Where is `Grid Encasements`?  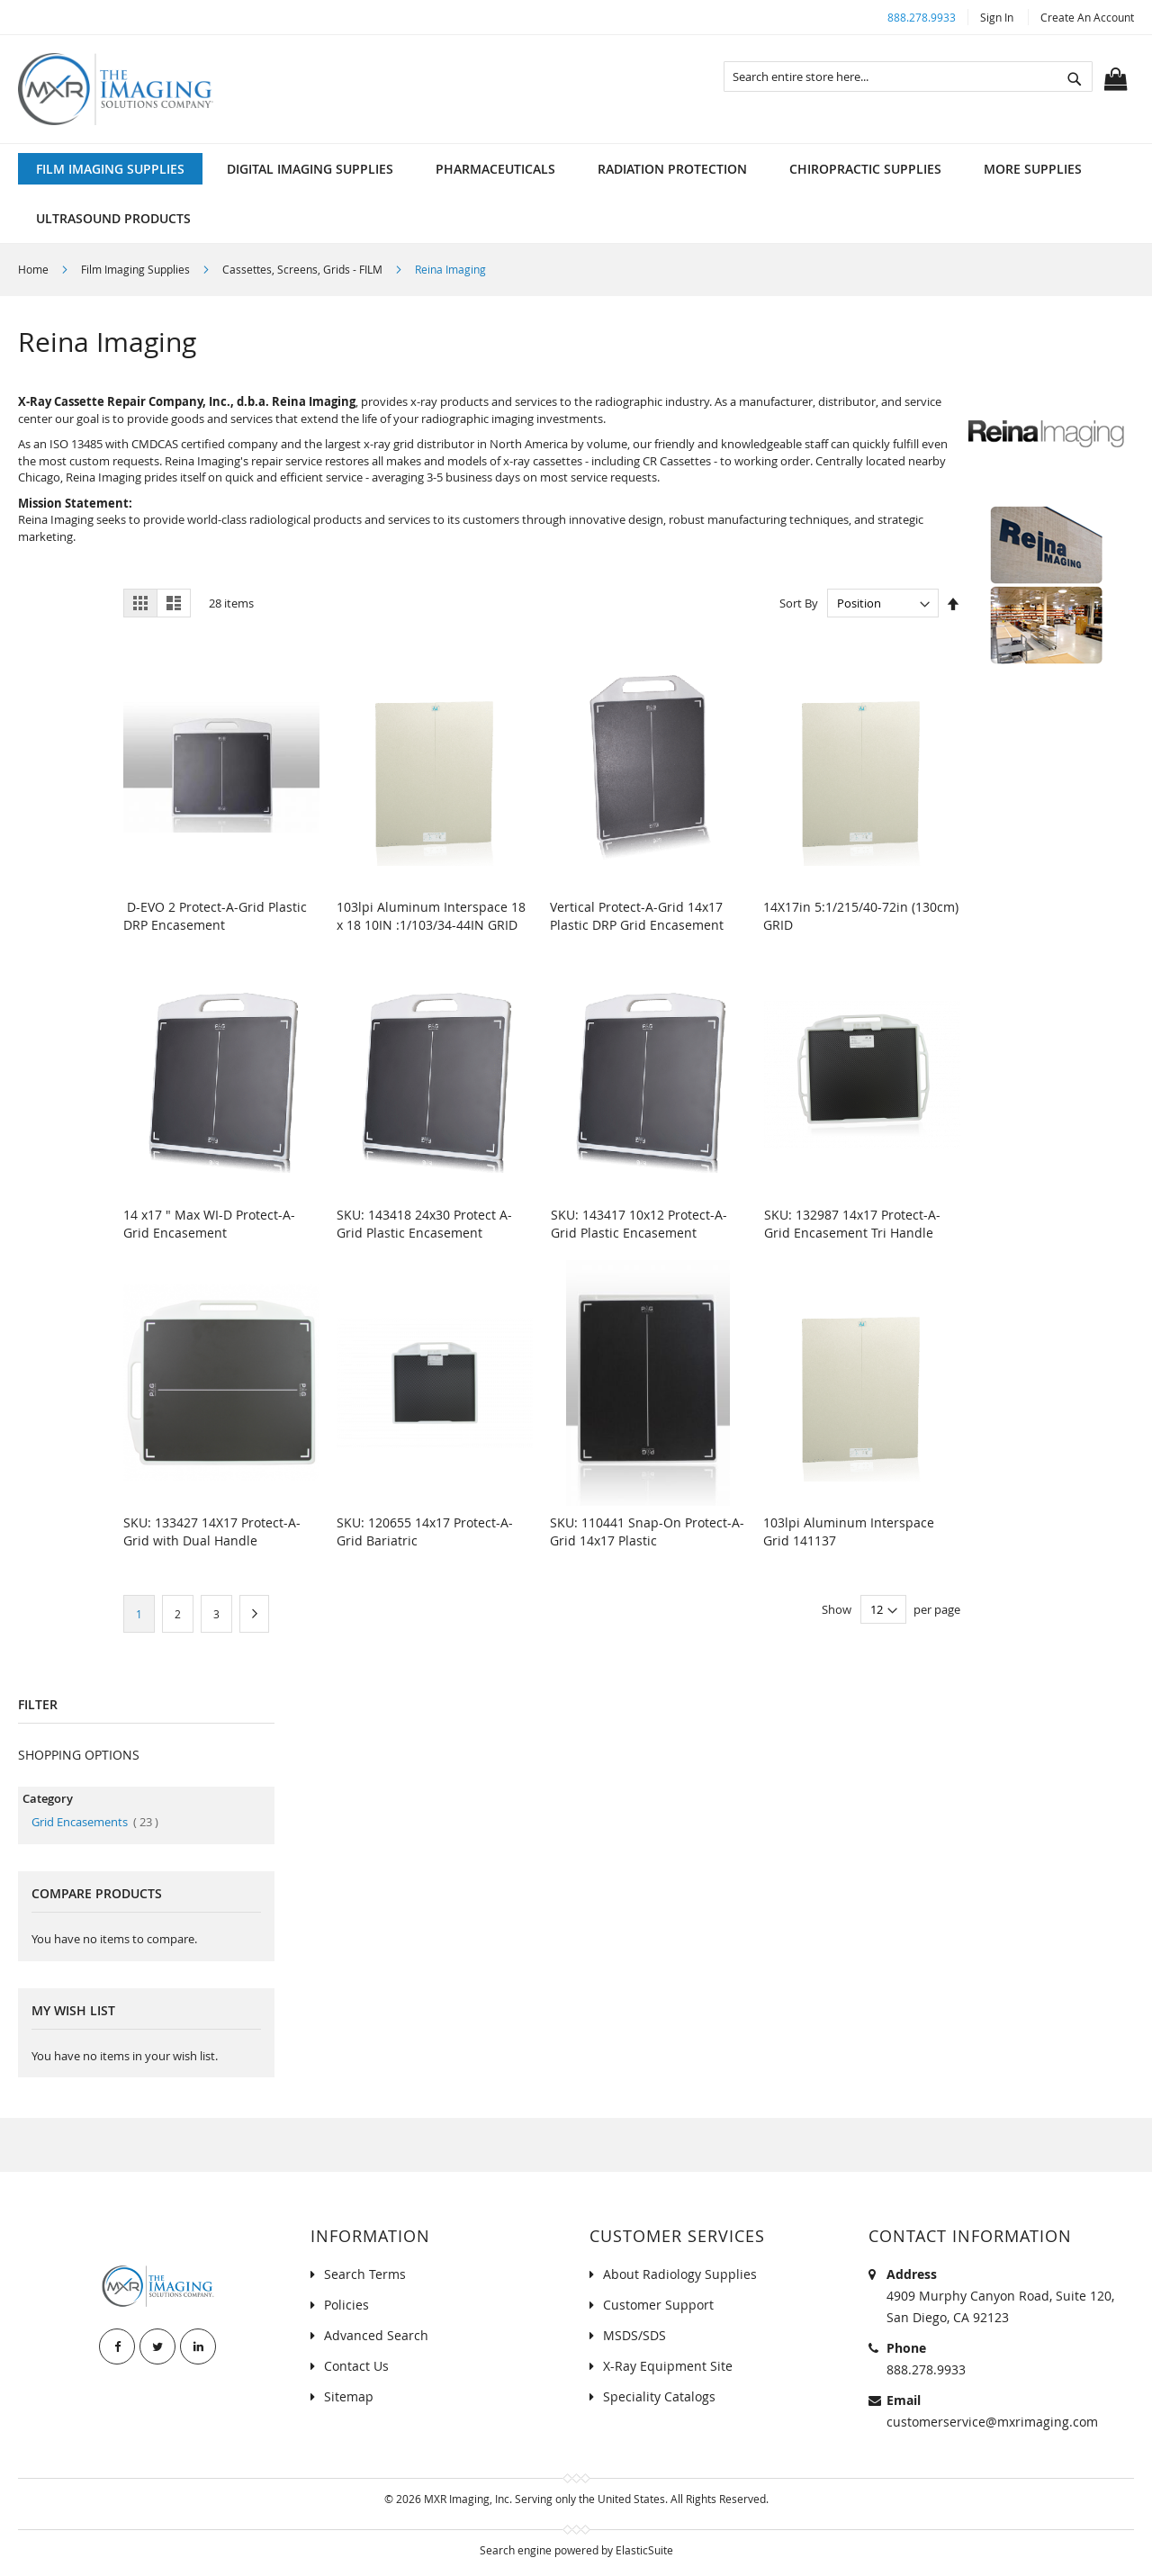
Grid Encasements is located at coordinates (95, 1822).